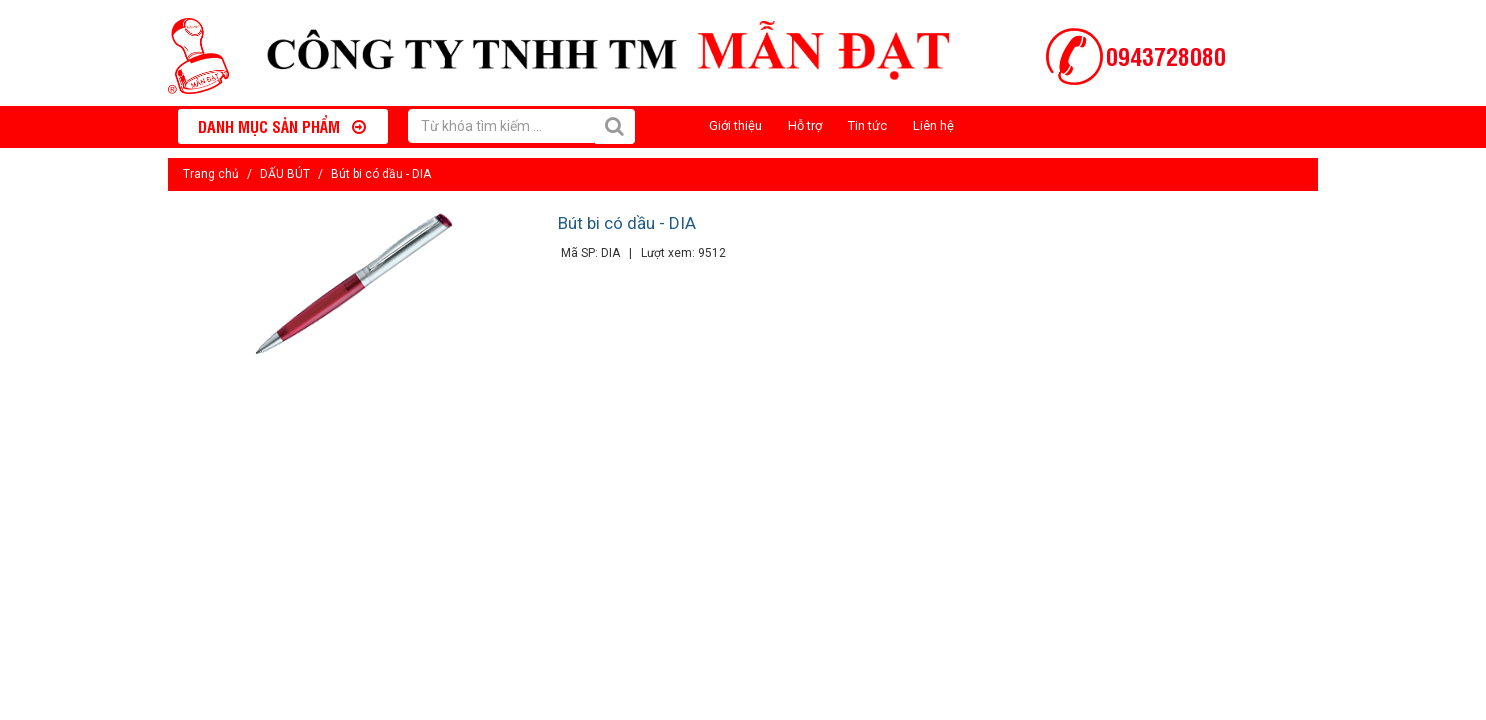 This screenshot has width=1486, height=720. I want to click on DẤU BÚT, so click(285, 174).